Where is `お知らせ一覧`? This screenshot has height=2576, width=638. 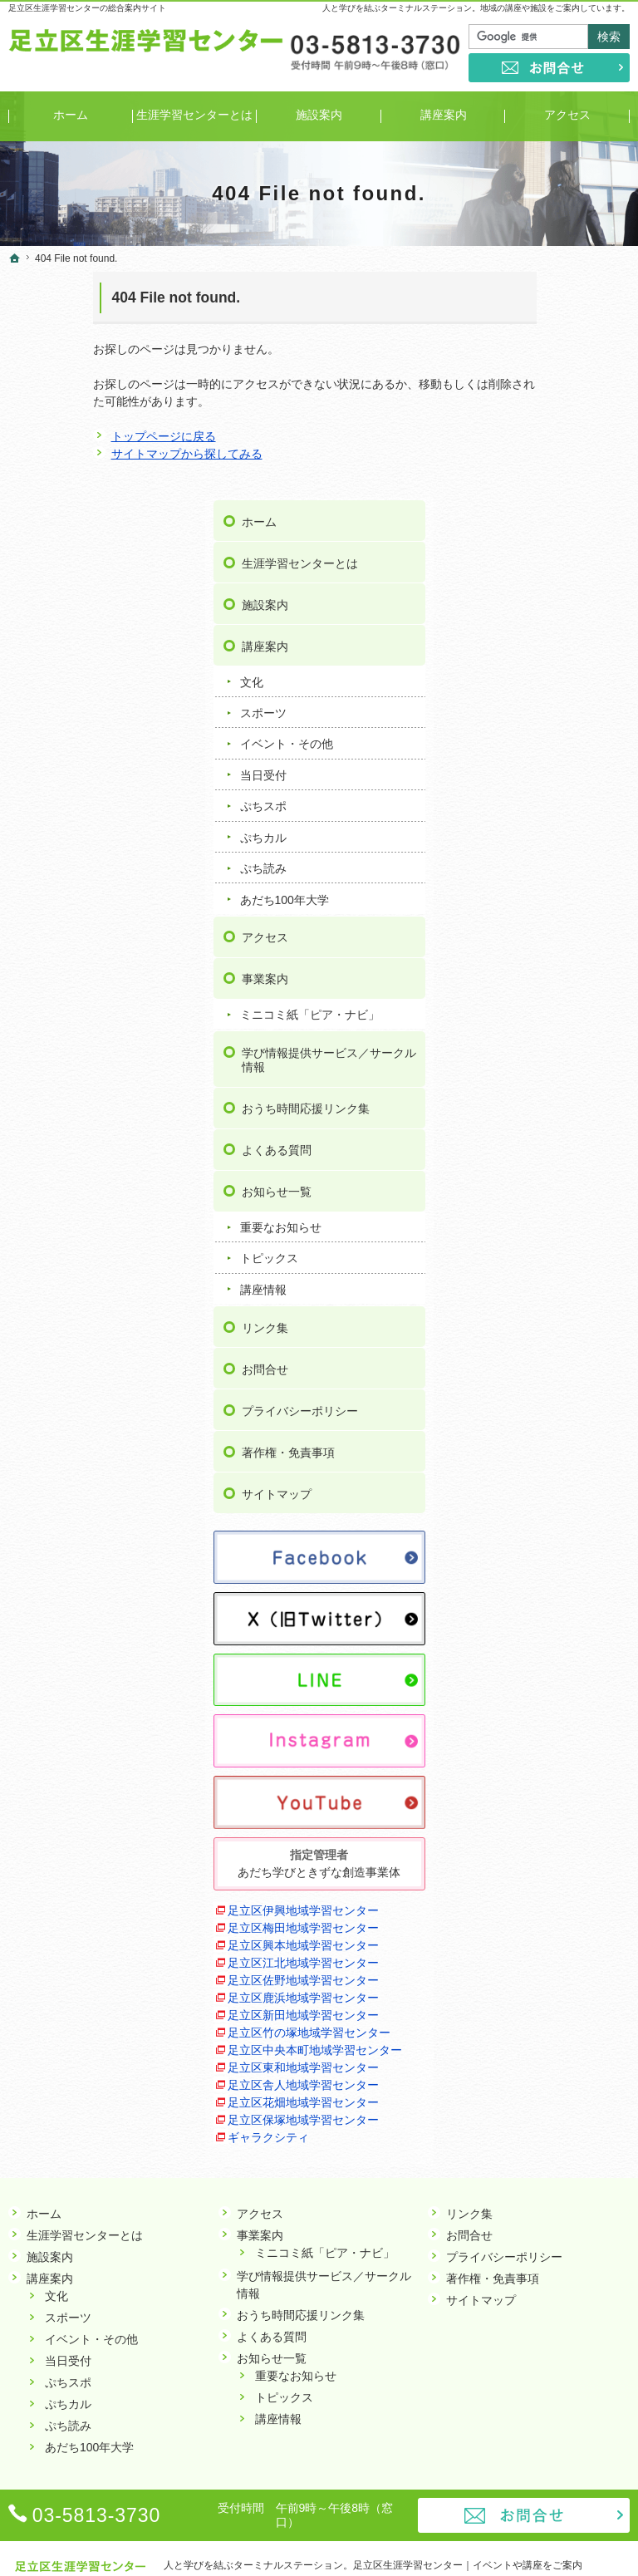
お知らせ一覧 is located at coordinates (541, 992).